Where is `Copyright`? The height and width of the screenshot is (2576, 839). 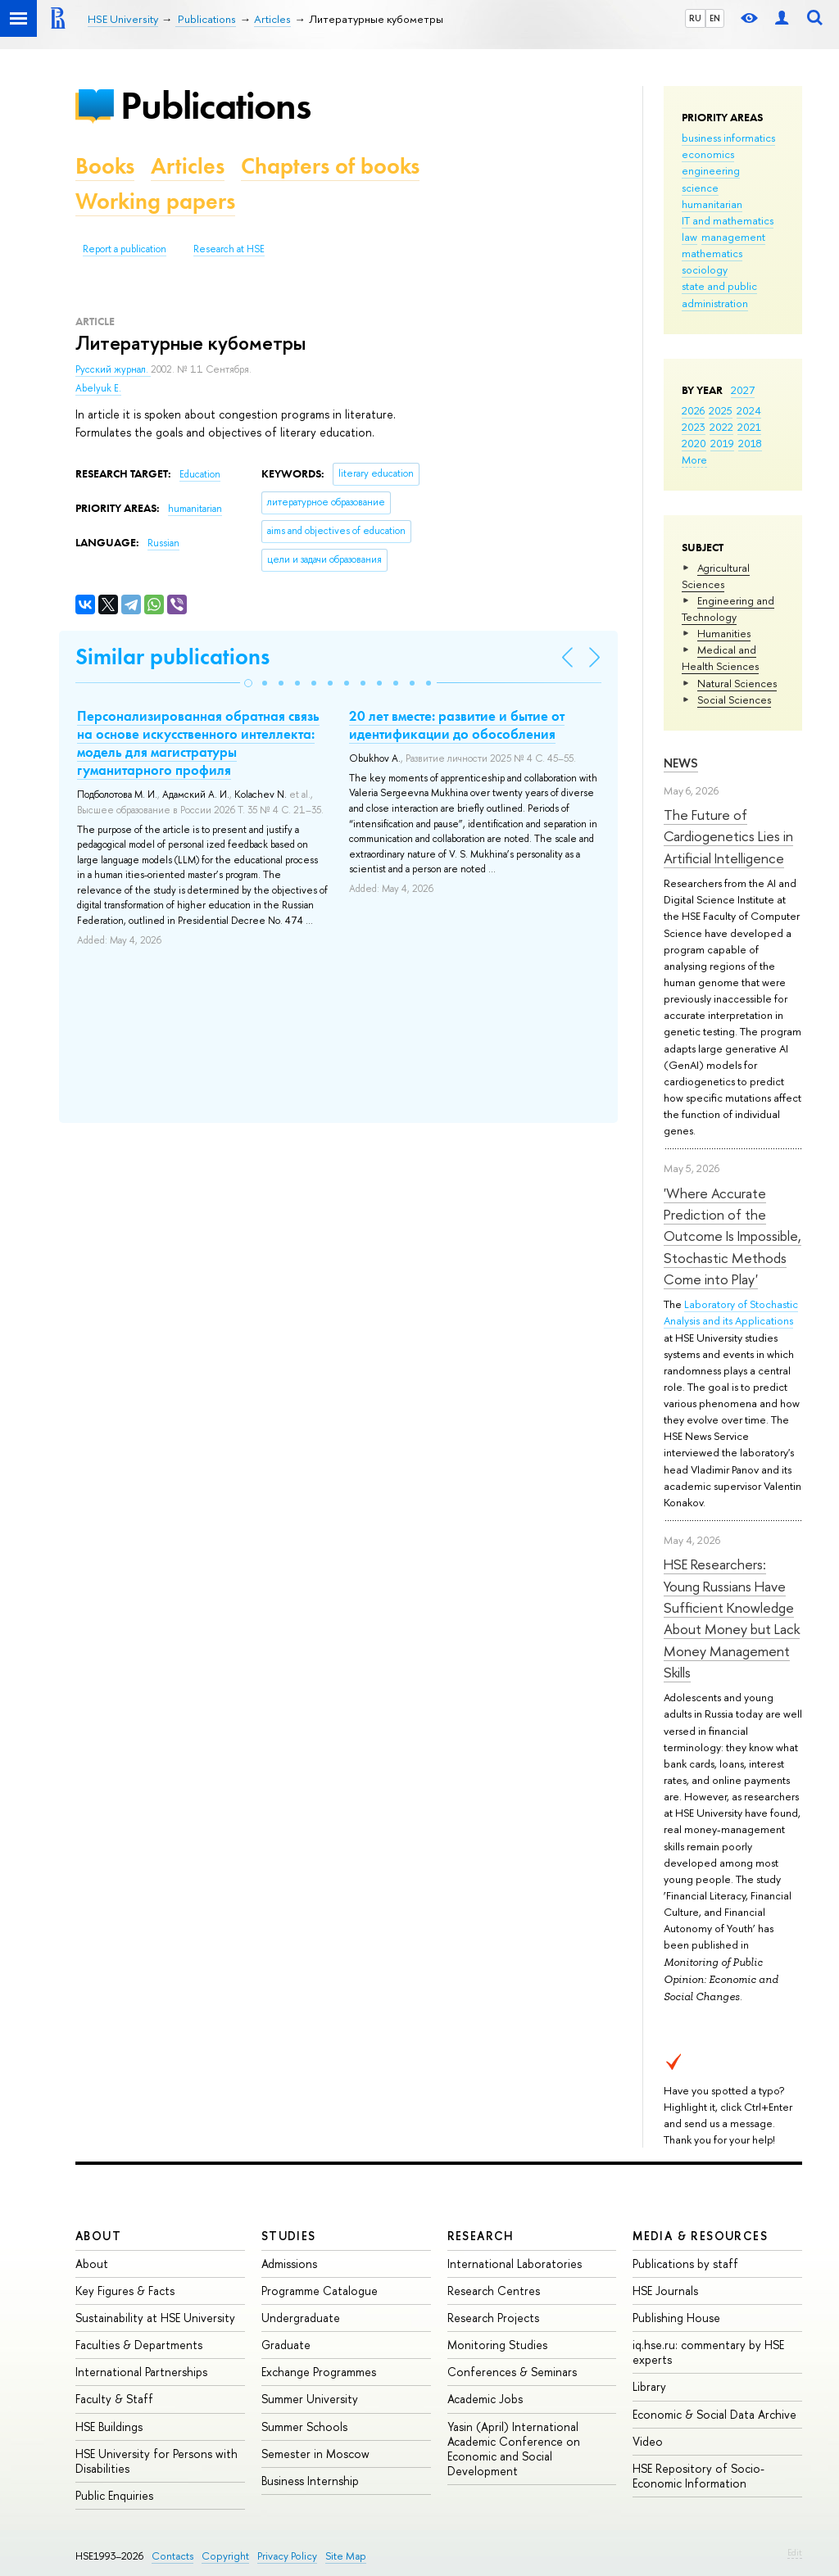
Copyright is located at coordinates (225, 2556).